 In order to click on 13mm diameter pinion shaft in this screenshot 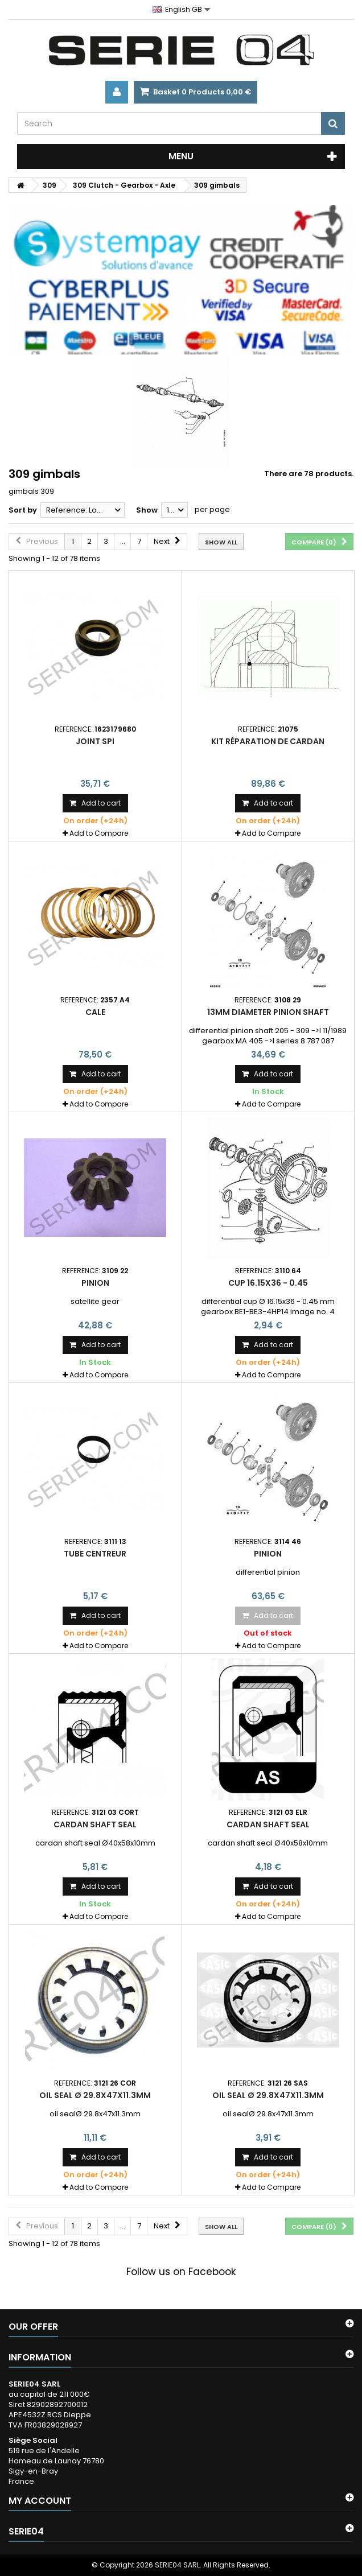, I will do `click(268, 1012)`.